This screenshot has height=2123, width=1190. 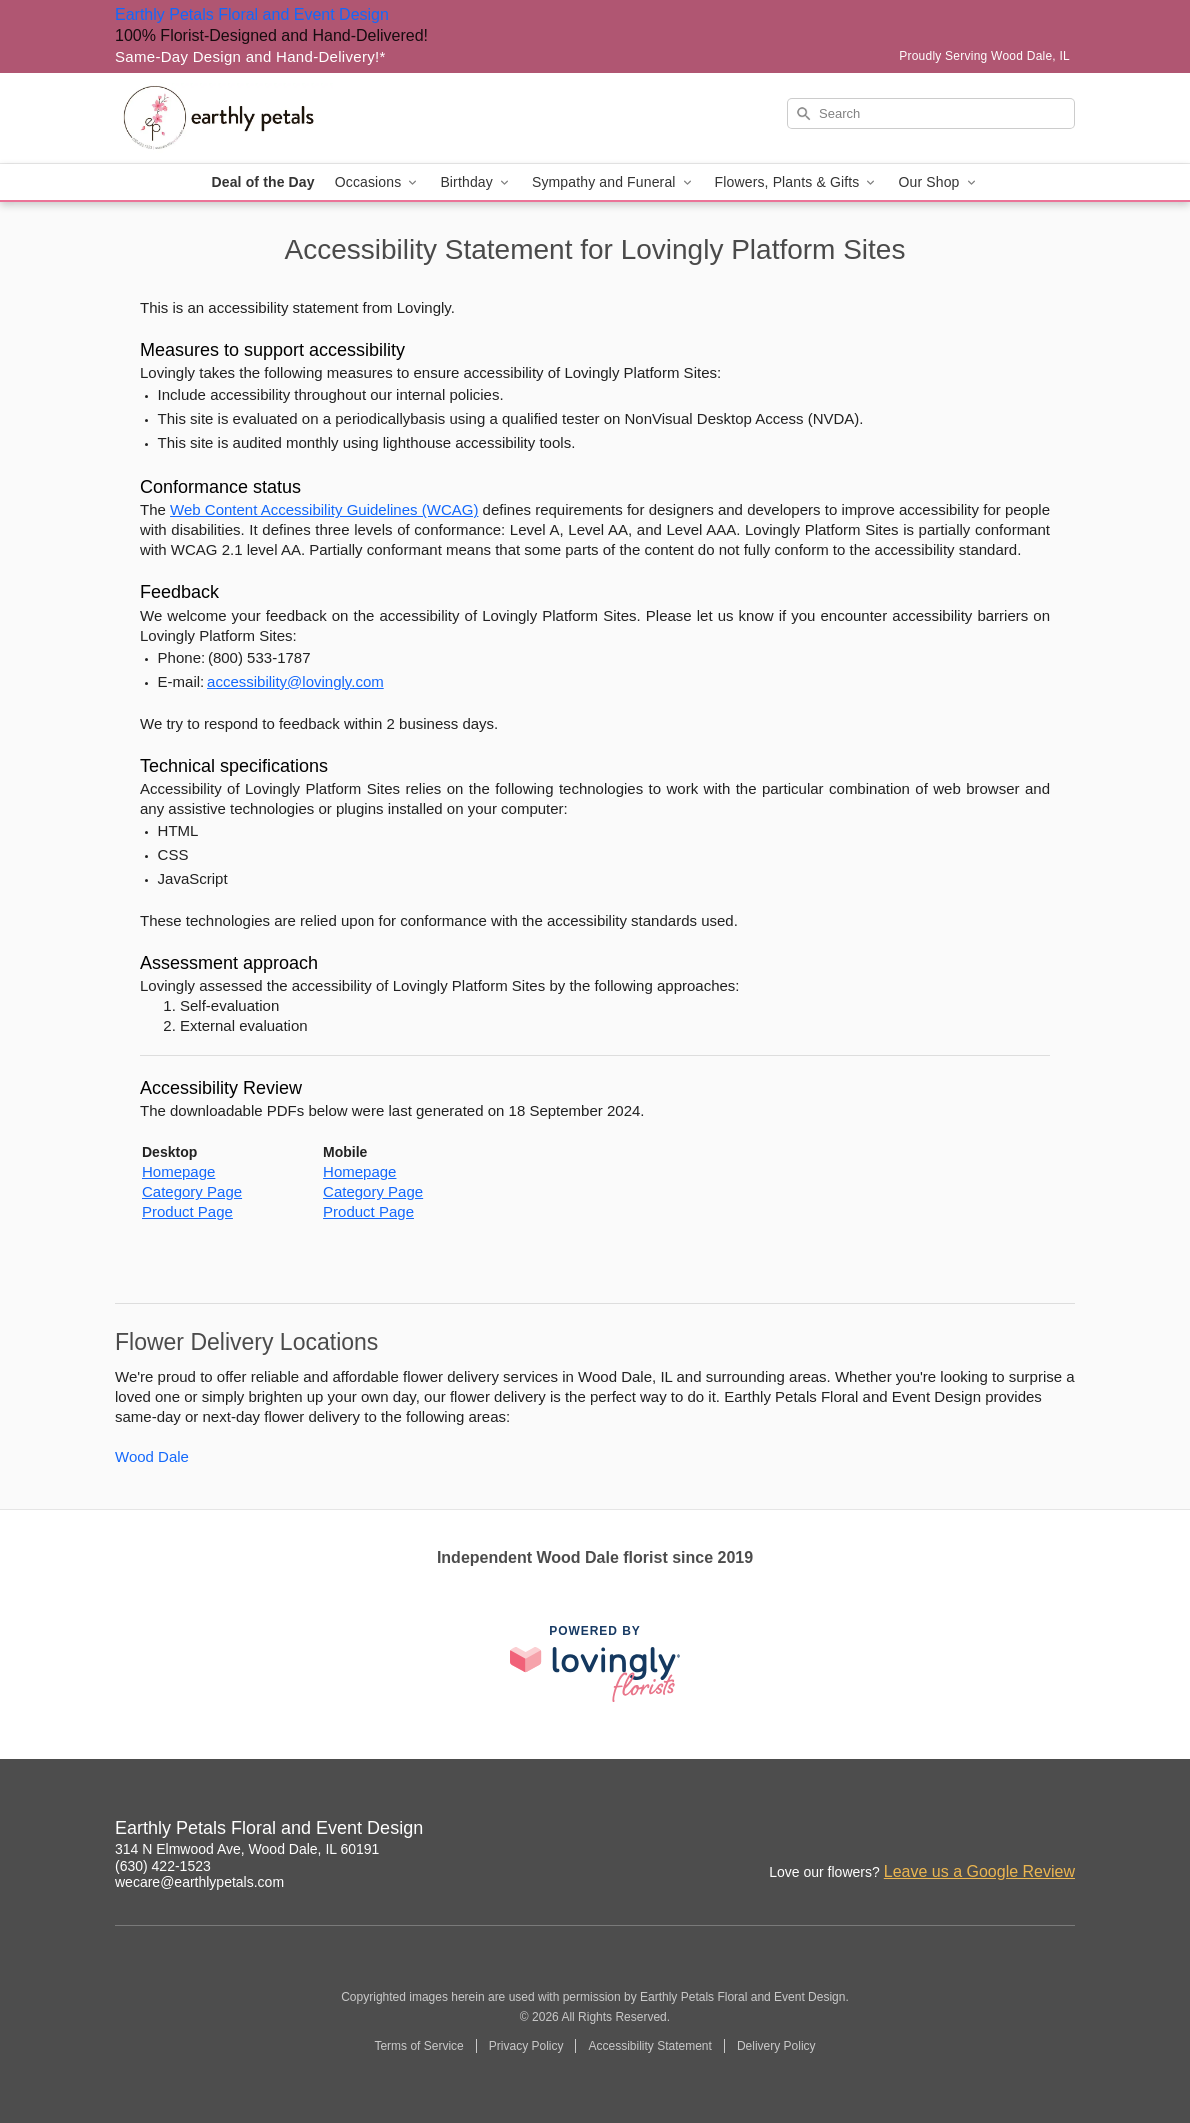 What do you see at coordinates (247, 1849) in the screenshot?
I see `314 N Elmwood Ave, Wood Dale, IL 60191 [Get directions to Earthly Petals Floral and Event Design (opens in Google Maps)]` at bounding box center [247, 1849].